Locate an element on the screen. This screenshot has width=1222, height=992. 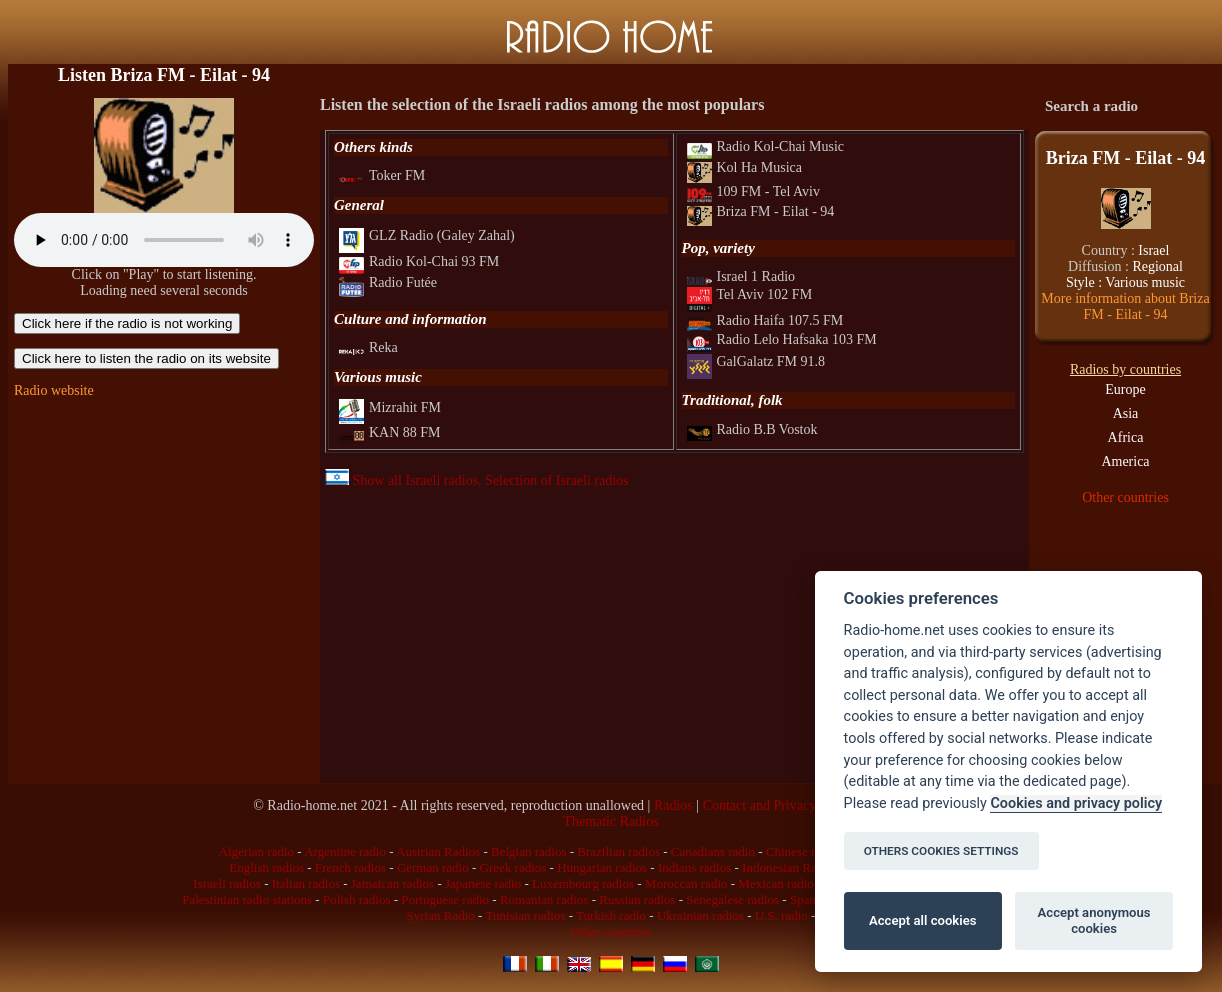
Polish radios is located at coordinates (357, 899).